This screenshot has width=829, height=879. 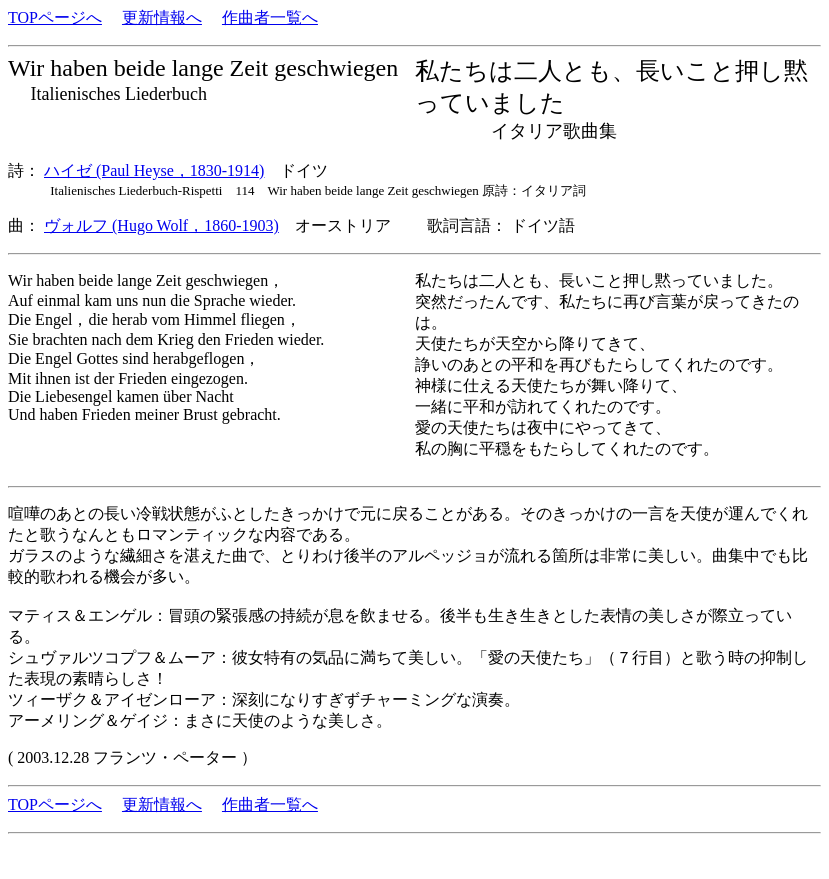 I want to click on ハイゼ (Paul Heyse，1830-1914), so click(x=154, y=170).